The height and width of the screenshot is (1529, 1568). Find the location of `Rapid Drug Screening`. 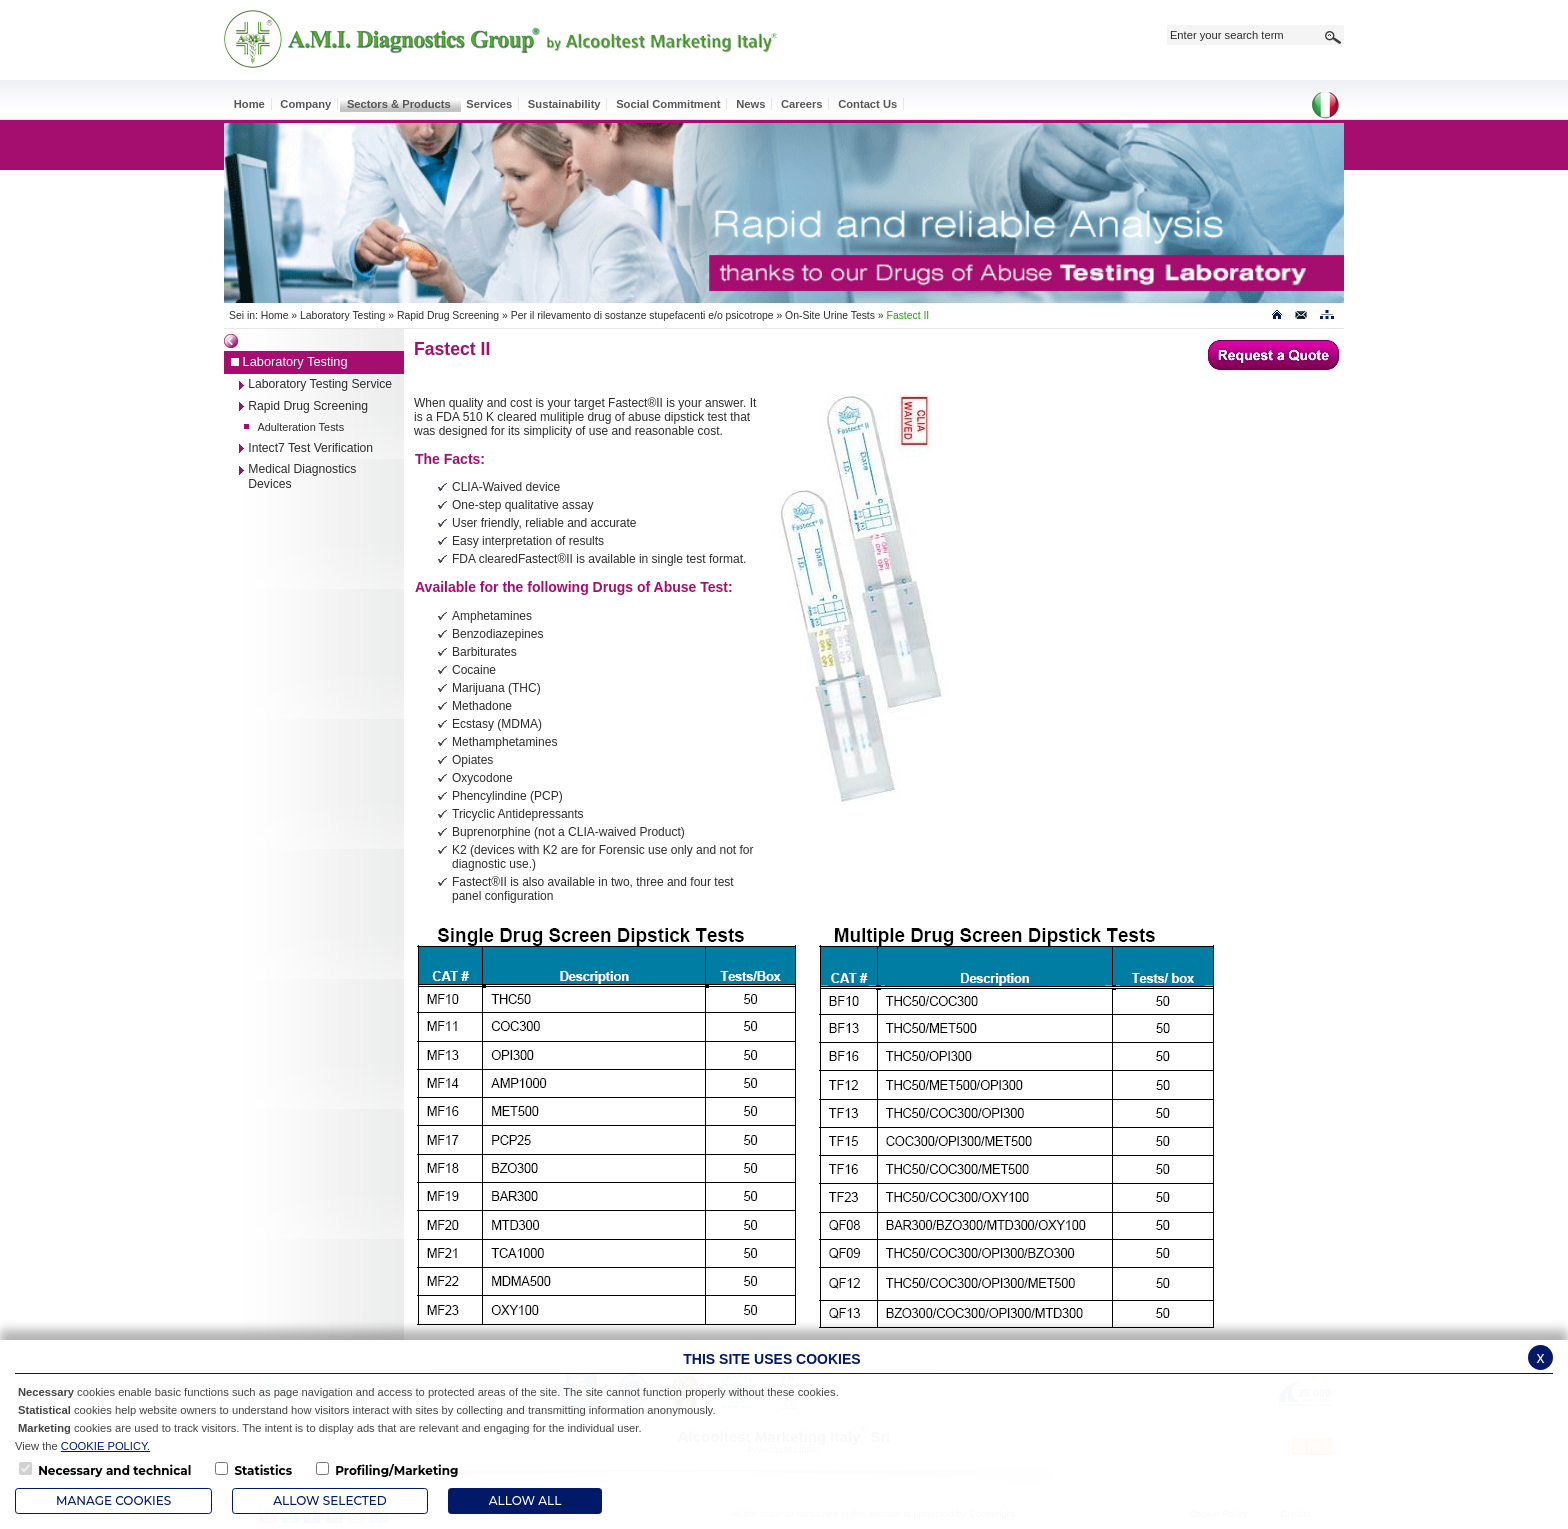

Rapid Drug Screening is located at coordinates (448, 315).